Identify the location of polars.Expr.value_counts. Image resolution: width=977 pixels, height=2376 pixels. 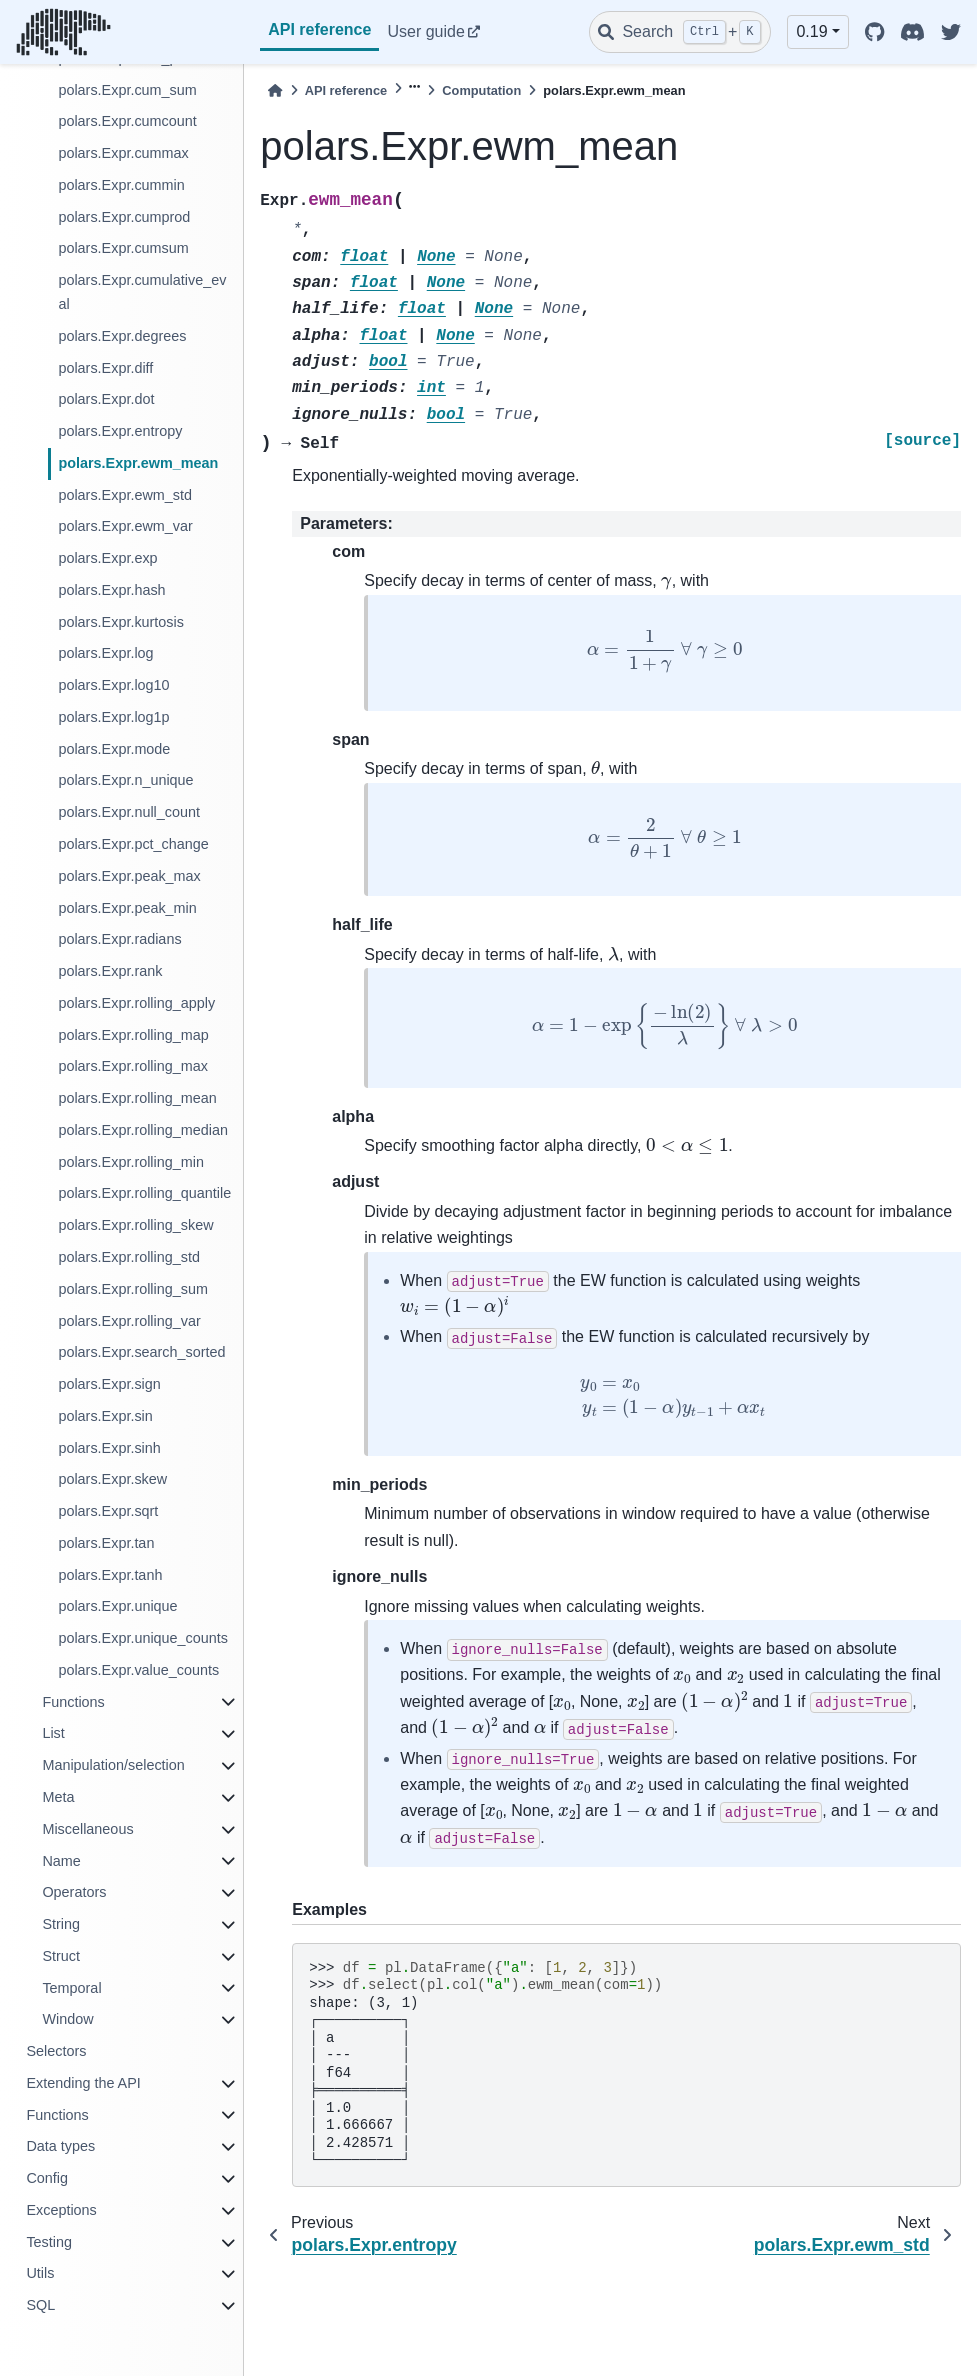
(138, 1670).